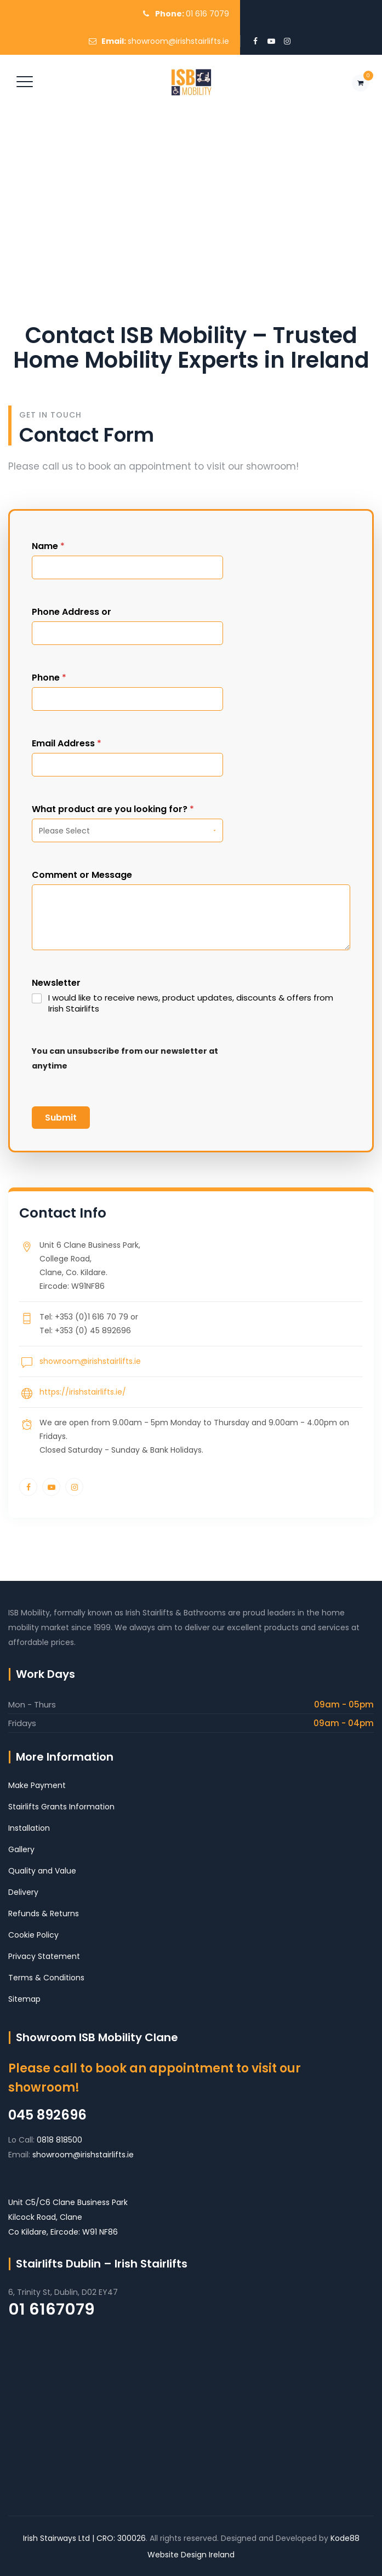 The height and width of the screenshot is (2576, 382). What do you see at coordinates (82, 1391) in the screenshot?
I see `https://irishstairlifts.ie/` at bounding box center [82, 1391].